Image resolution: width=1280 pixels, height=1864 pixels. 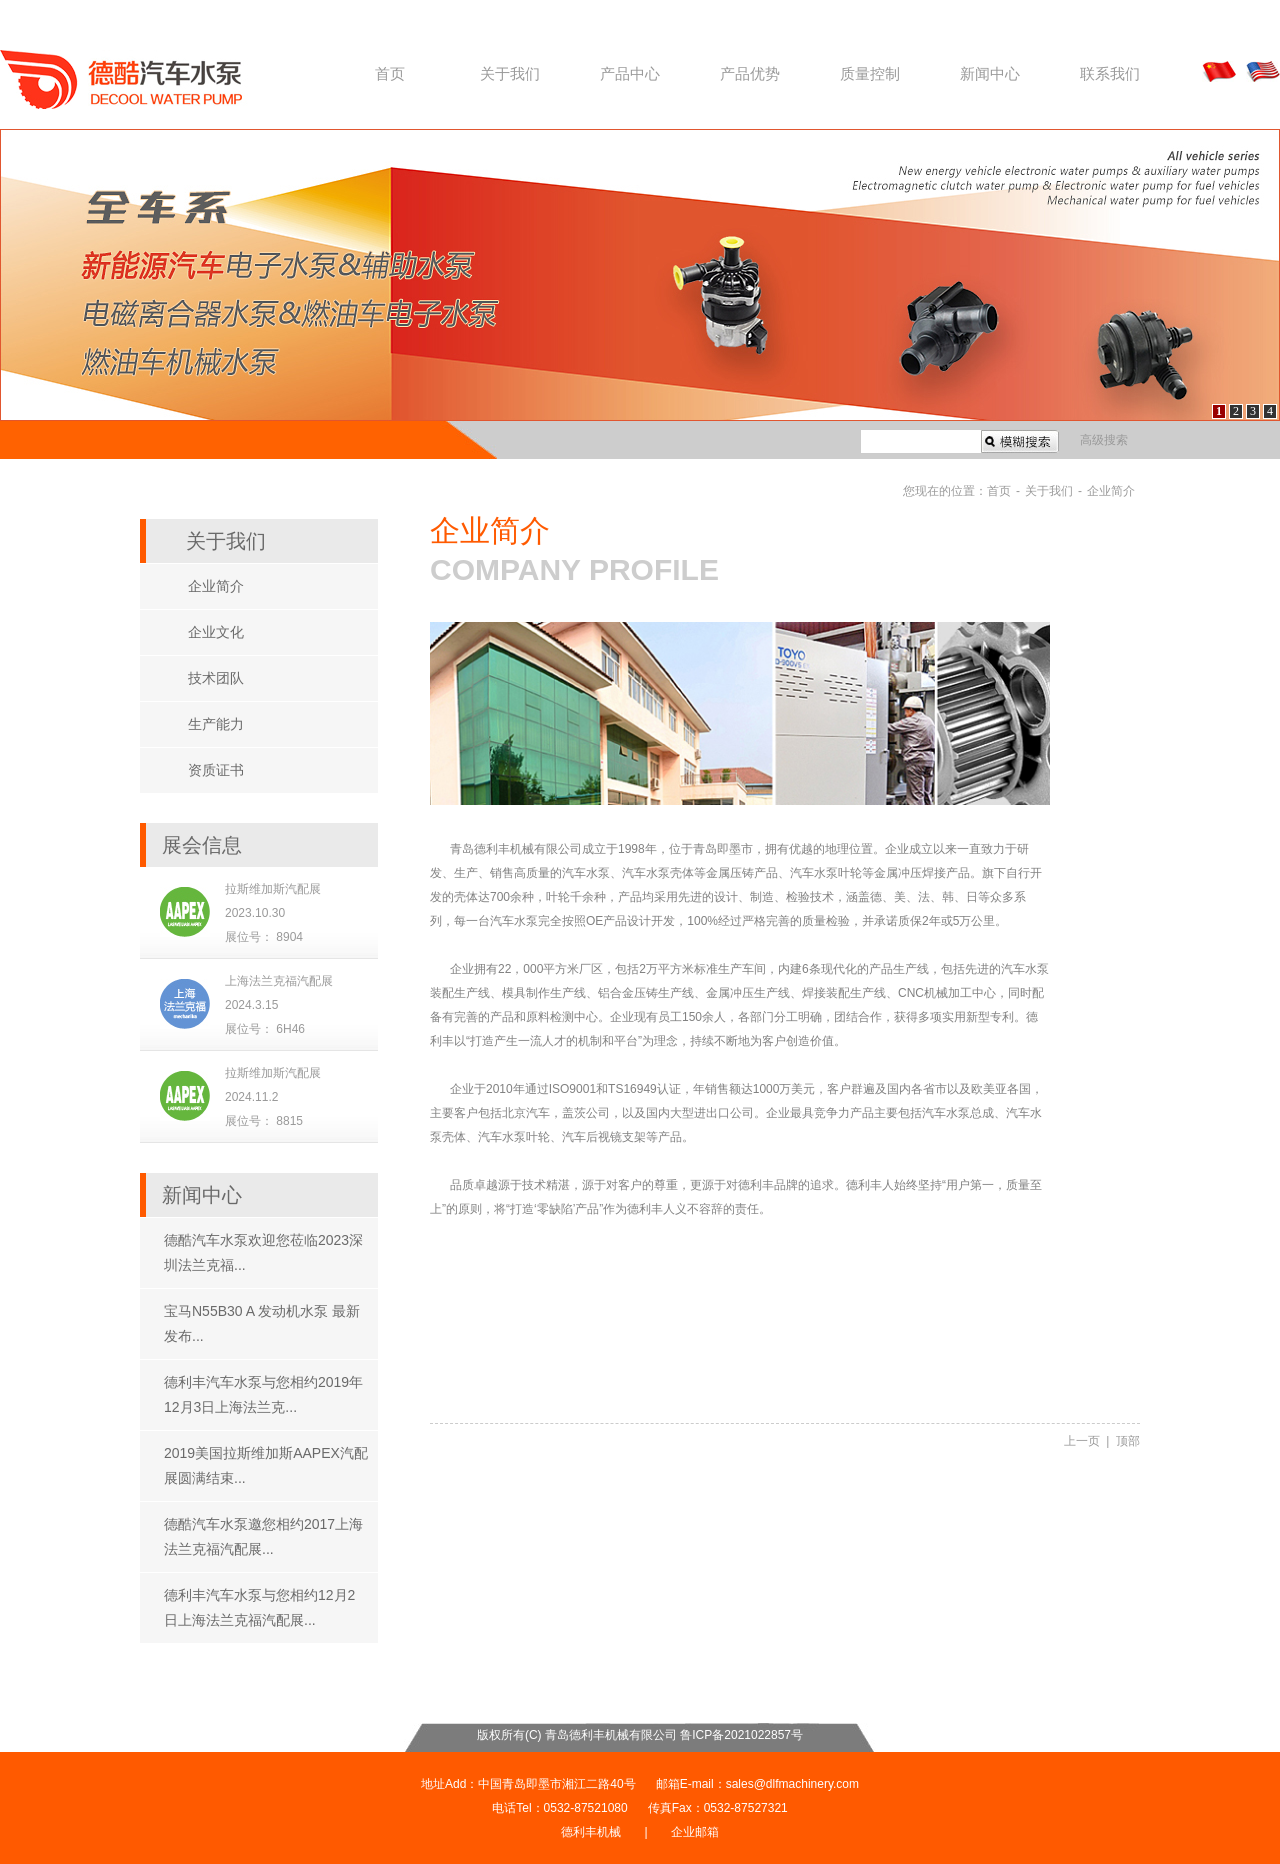 I want to click on 产品中心, so click(x=630, y=73).